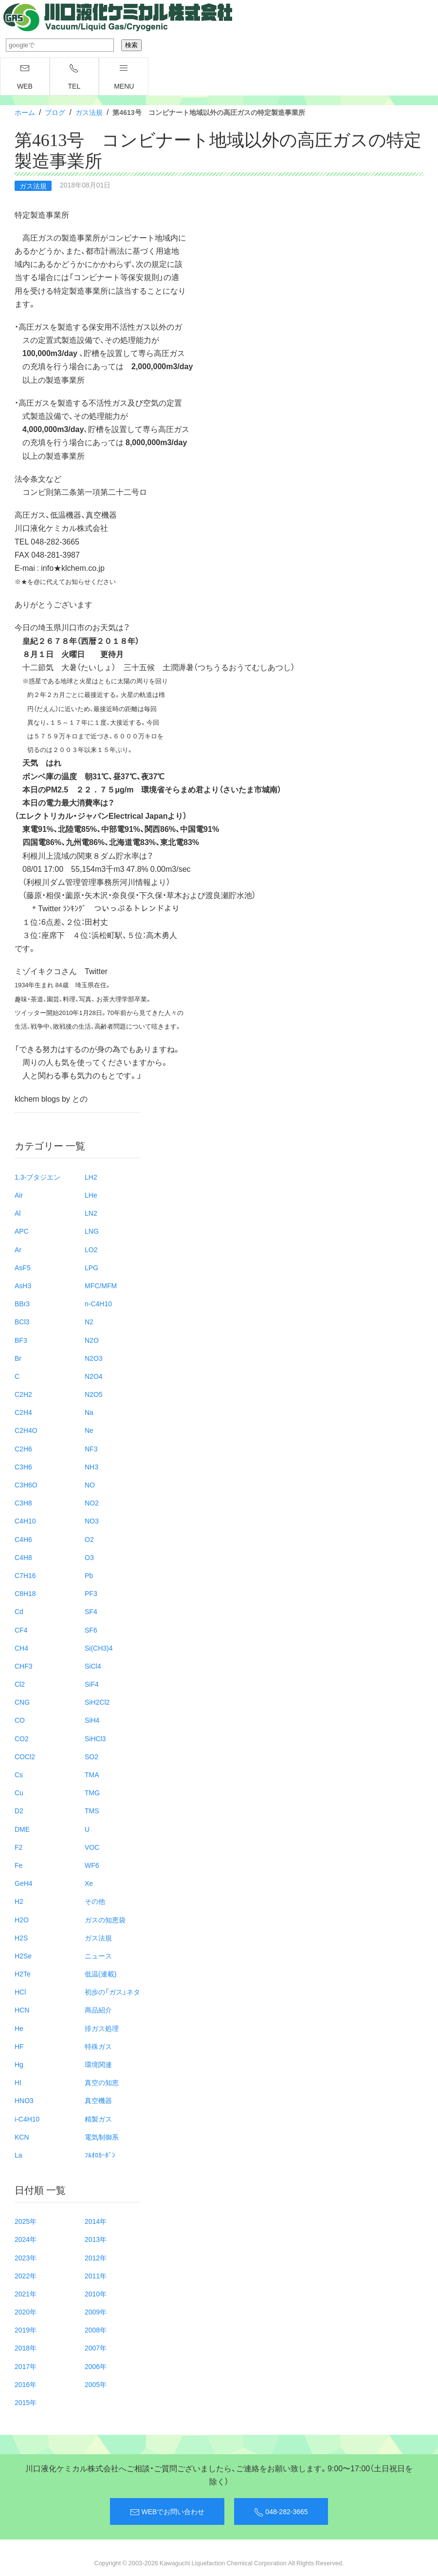 Image resolution: width=438 pixels, height=2576 pixels. Describe the element at coordinates (18, 1249) in the screenshot. I see `Ar` at that location.